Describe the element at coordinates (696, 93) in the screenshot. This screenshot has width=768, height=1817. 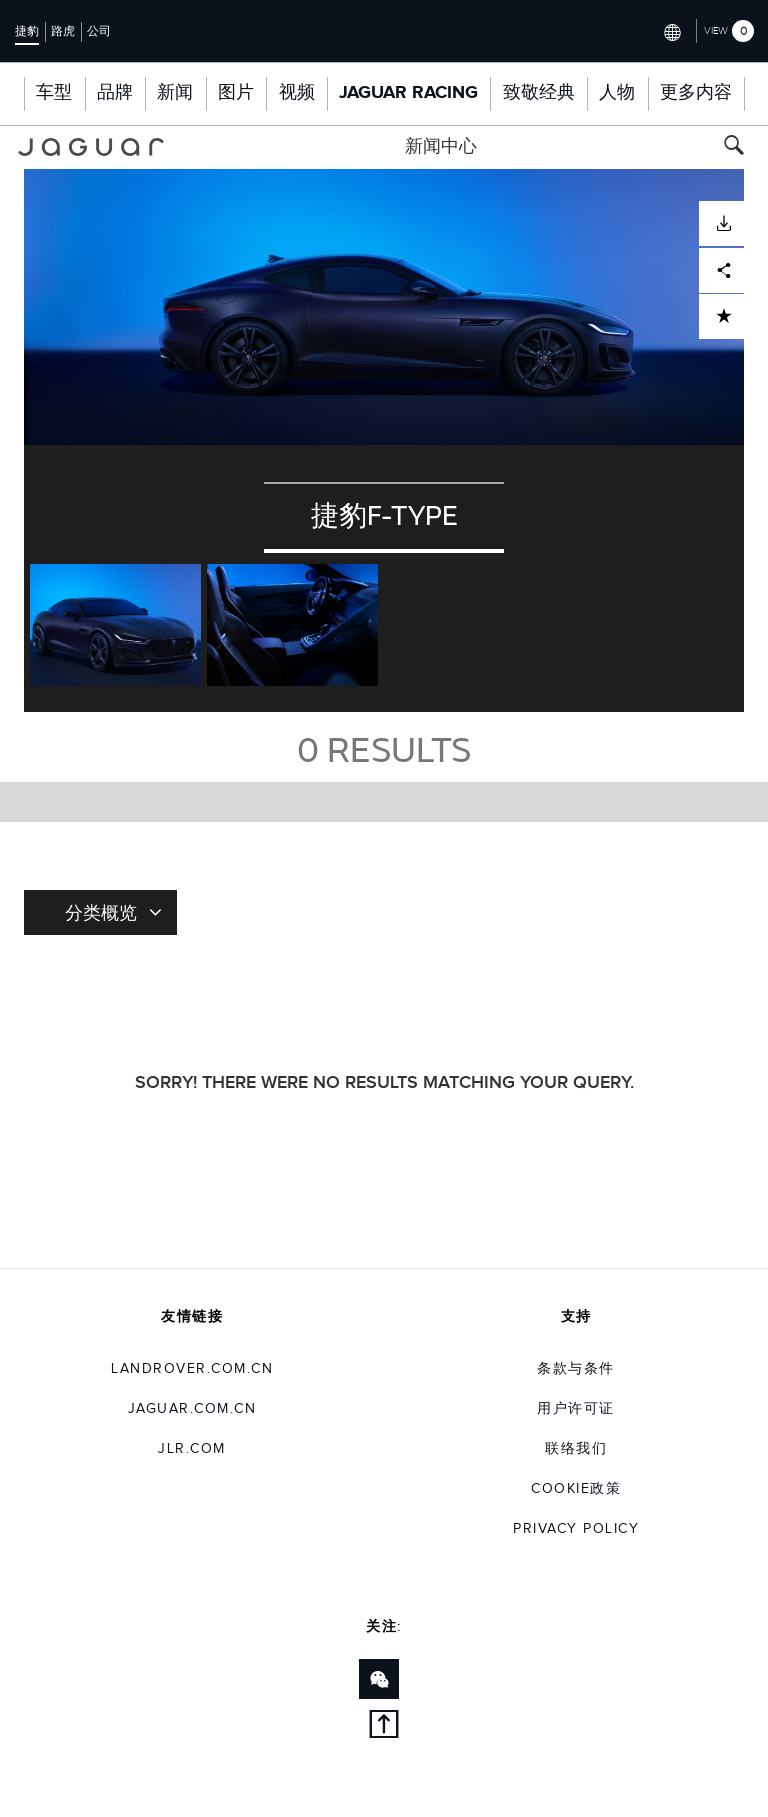
I see `更多内容` at that location.